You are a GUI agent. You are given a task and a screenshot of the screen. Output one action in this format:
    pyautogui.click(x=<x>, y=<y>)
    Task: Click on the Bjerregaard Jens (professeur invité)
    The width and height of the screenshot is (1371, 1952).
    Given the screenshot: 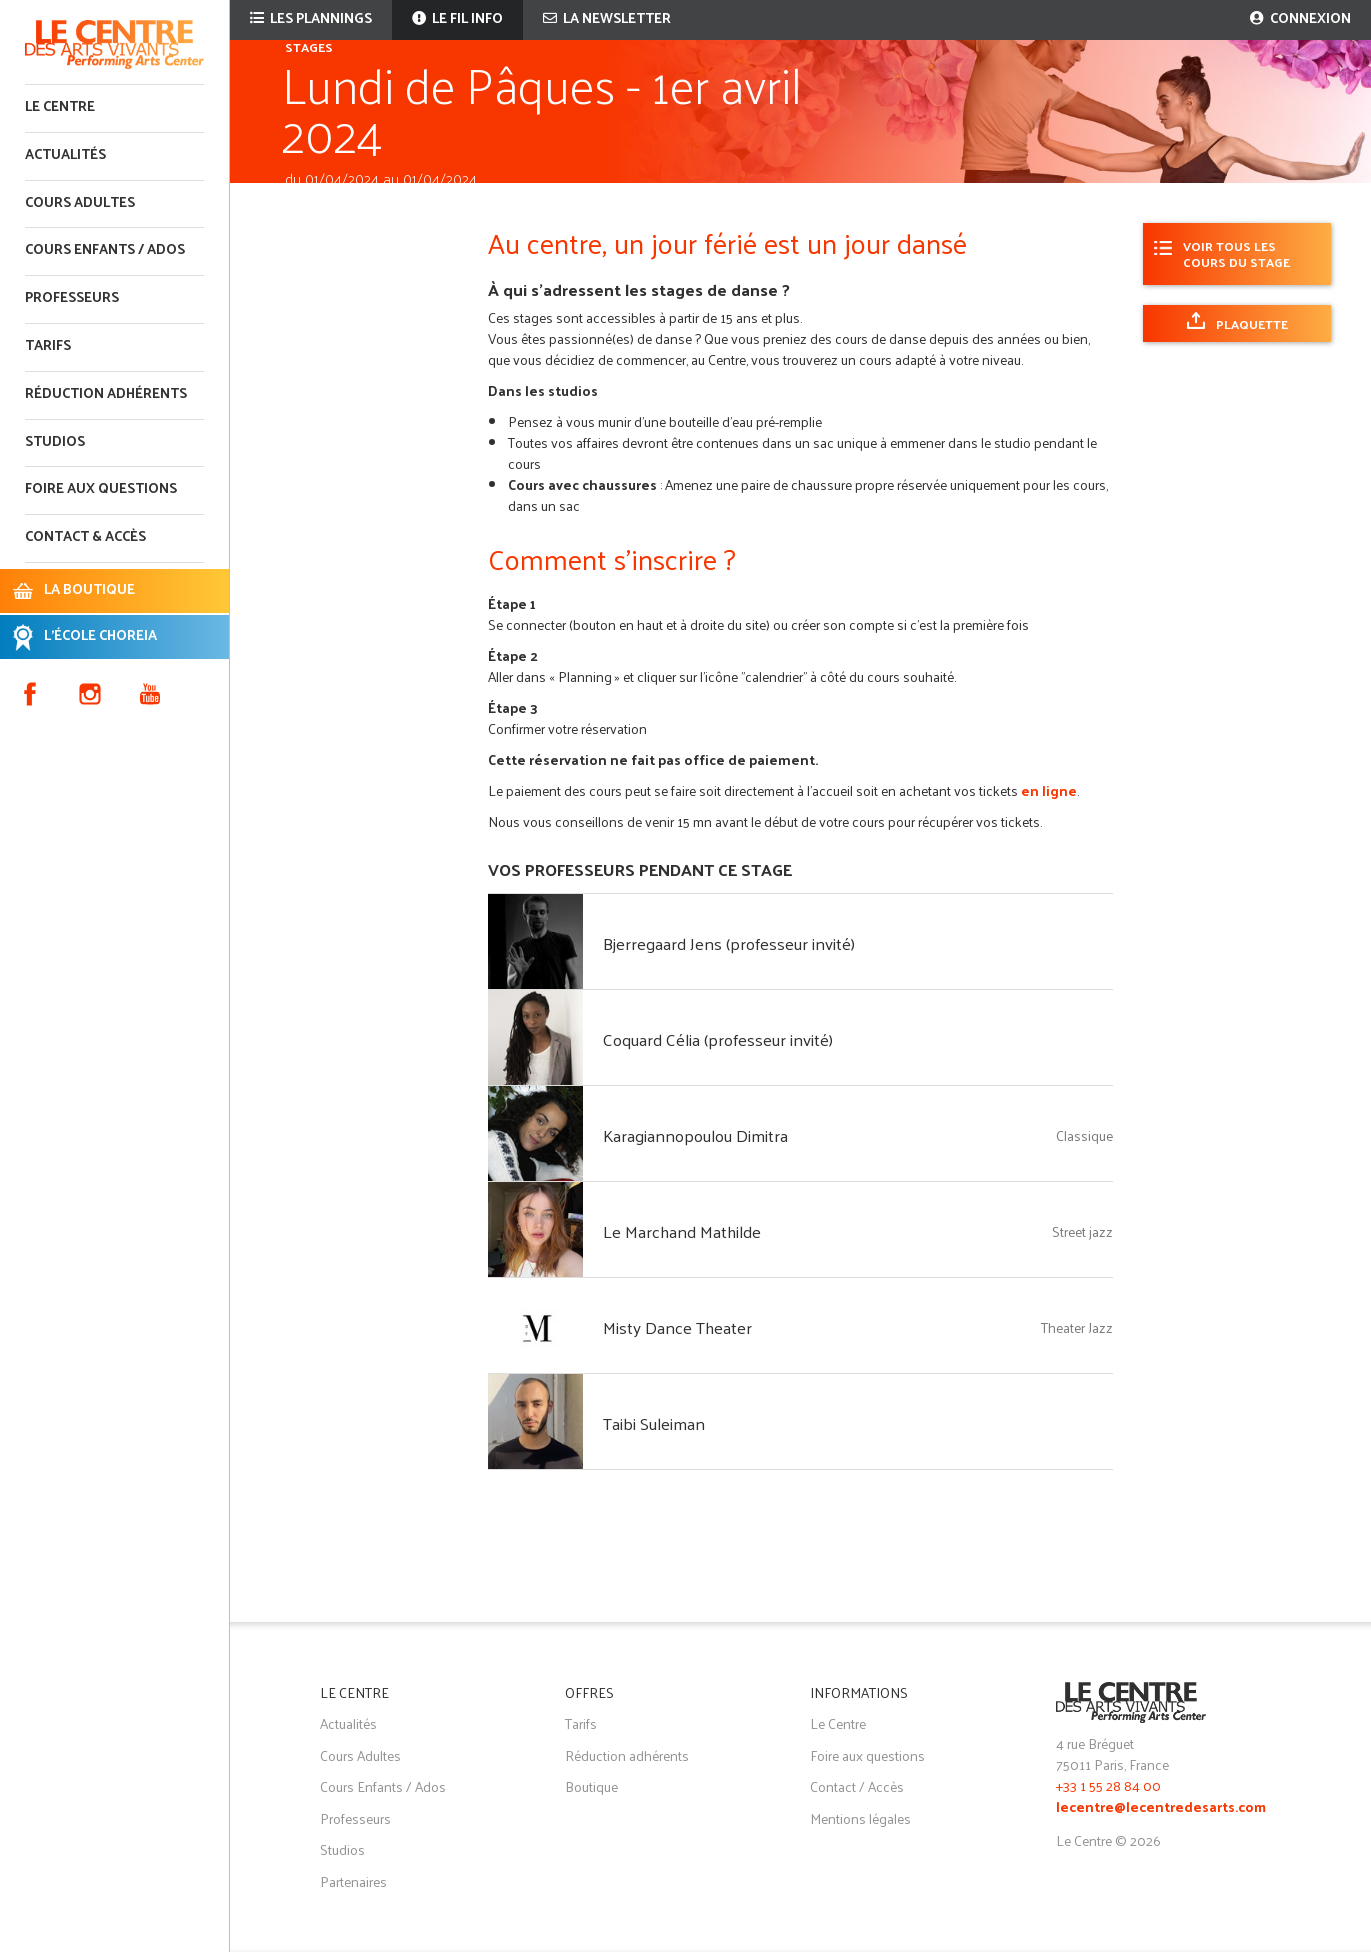 What is the action you would take?
    pyautogui.click(x=729, y=943)
    